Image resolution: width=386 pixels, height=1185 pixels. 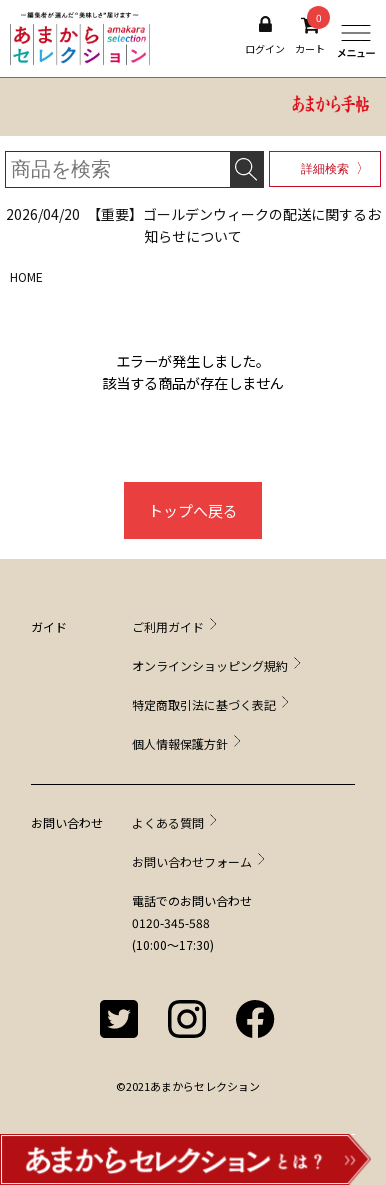 I want to click on 特定商取引法に基づく表記, so click(x=204, y=704).